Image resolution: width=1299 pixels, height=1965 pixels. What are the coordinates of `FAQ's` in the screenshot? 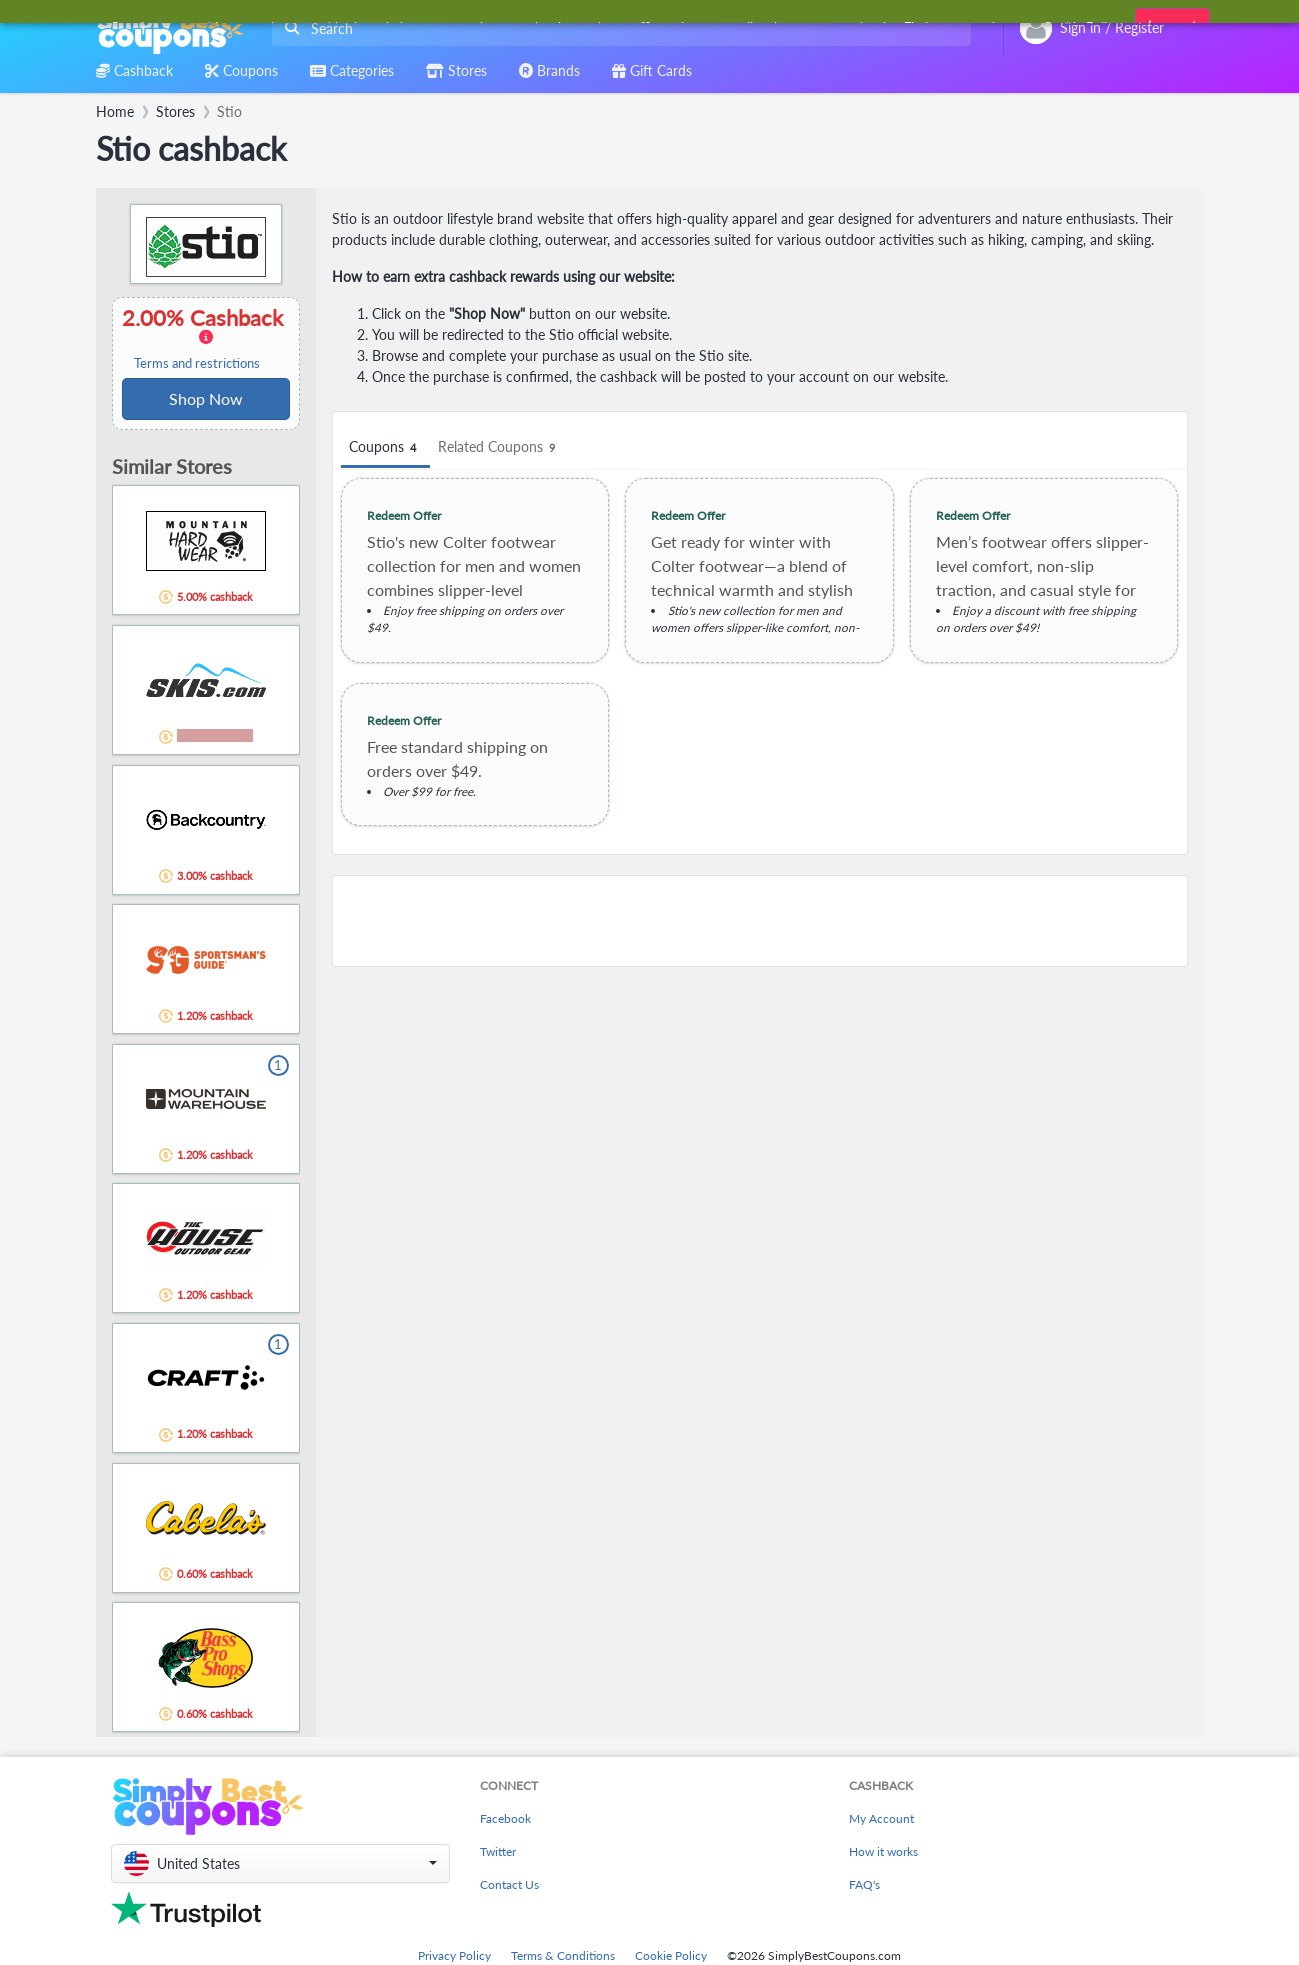 It's located at (864, 1884).